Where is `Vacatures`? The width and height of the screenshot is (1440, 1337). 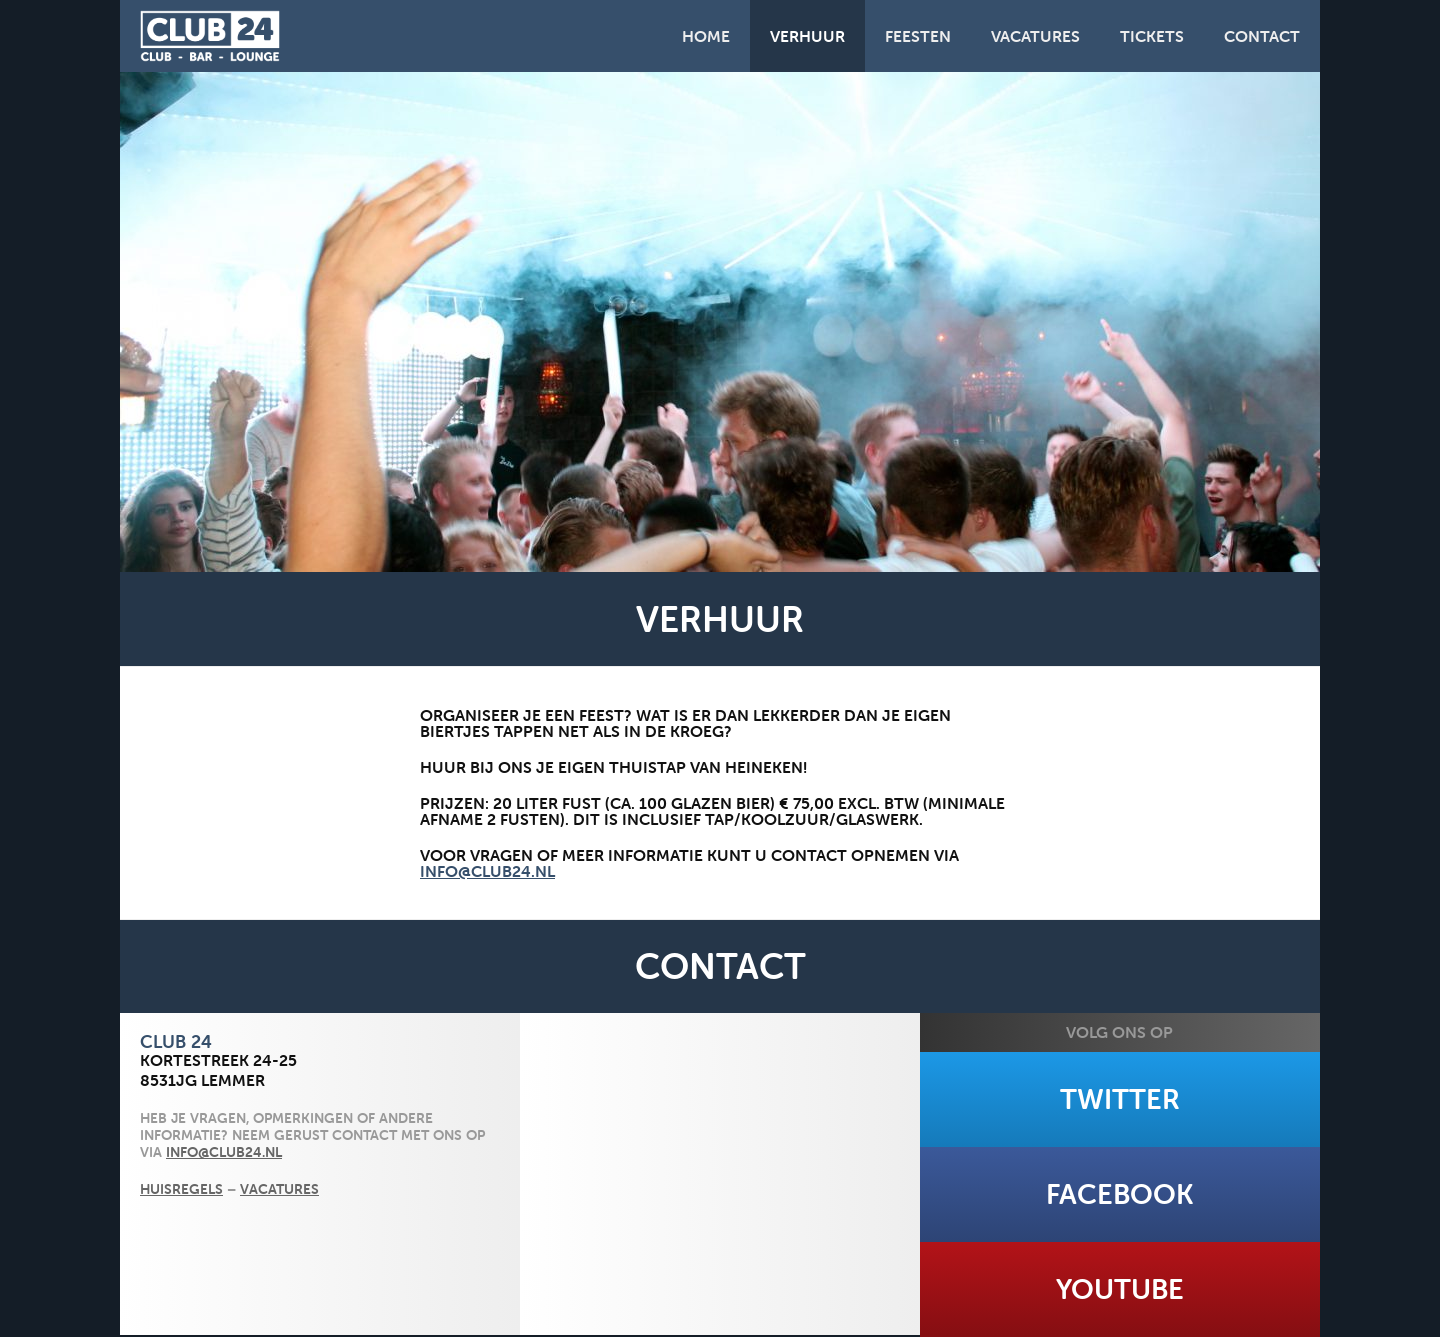
Vacatures is located at coordinates (1035, 36).